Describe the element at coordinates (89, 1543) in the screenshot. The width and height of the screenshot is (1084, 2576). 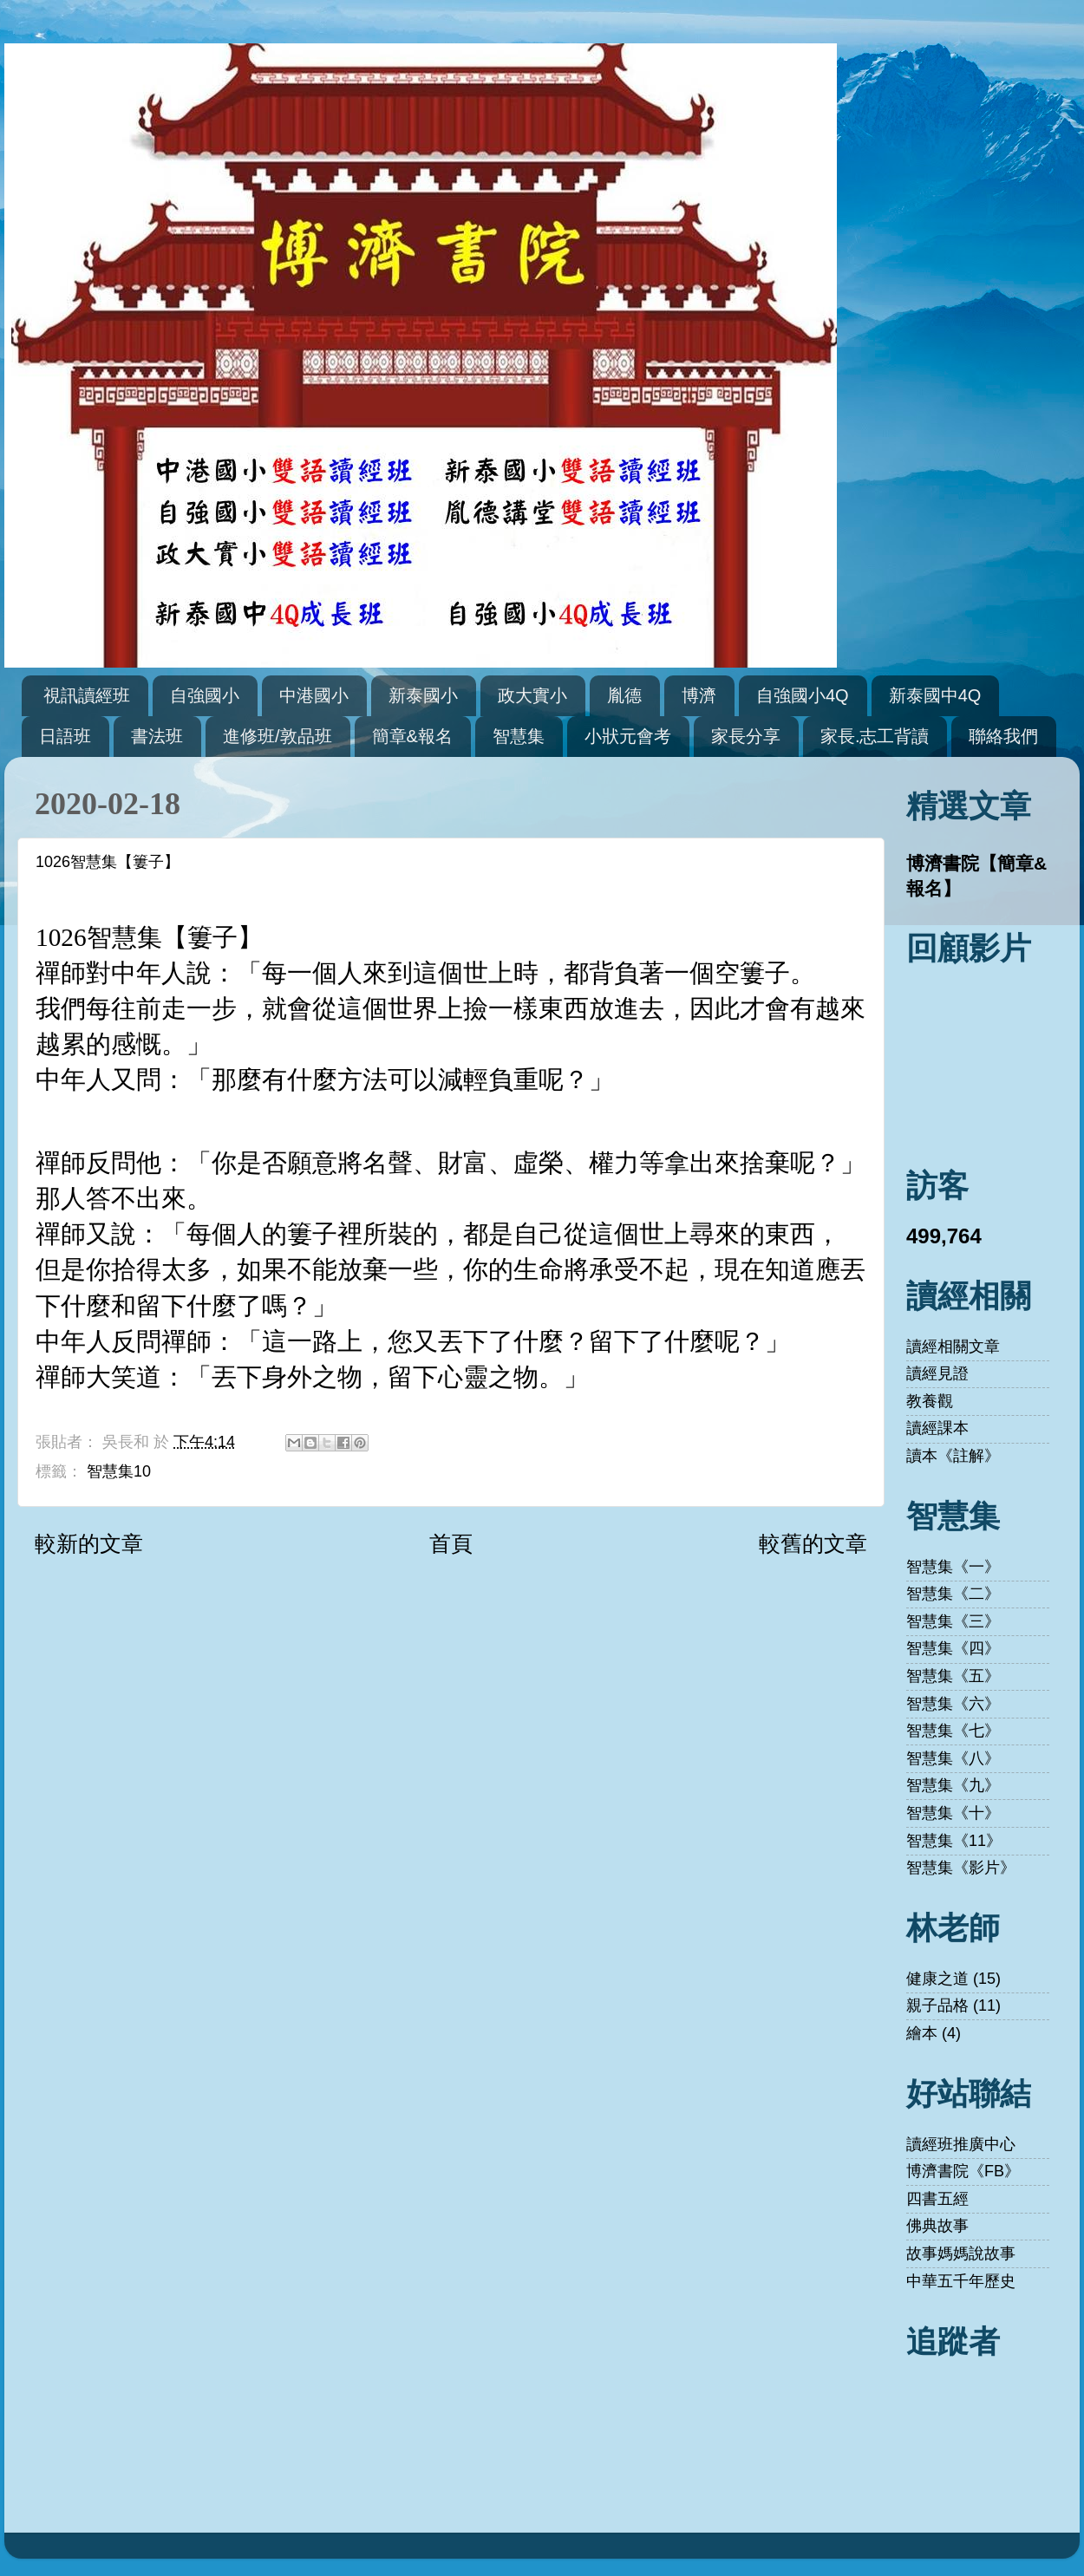
I see `較新的文章` at that location.